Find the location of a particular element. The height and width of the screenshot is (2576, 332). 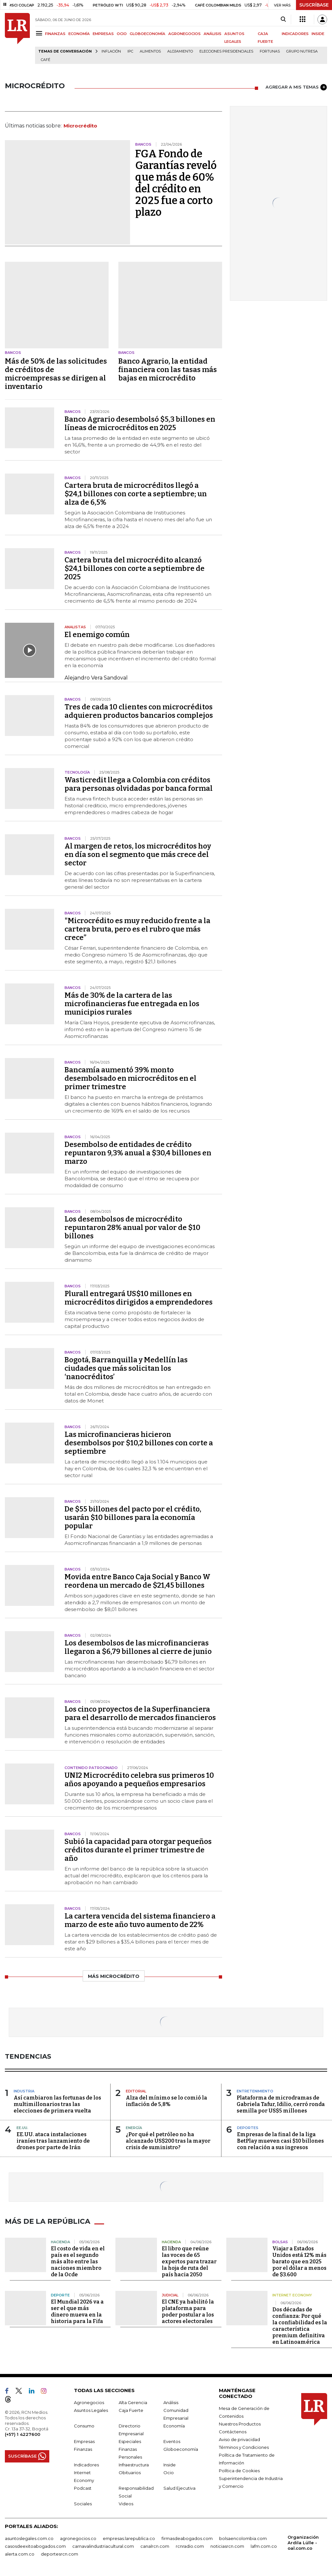

Fortunas is located at coordinates (270, 51).